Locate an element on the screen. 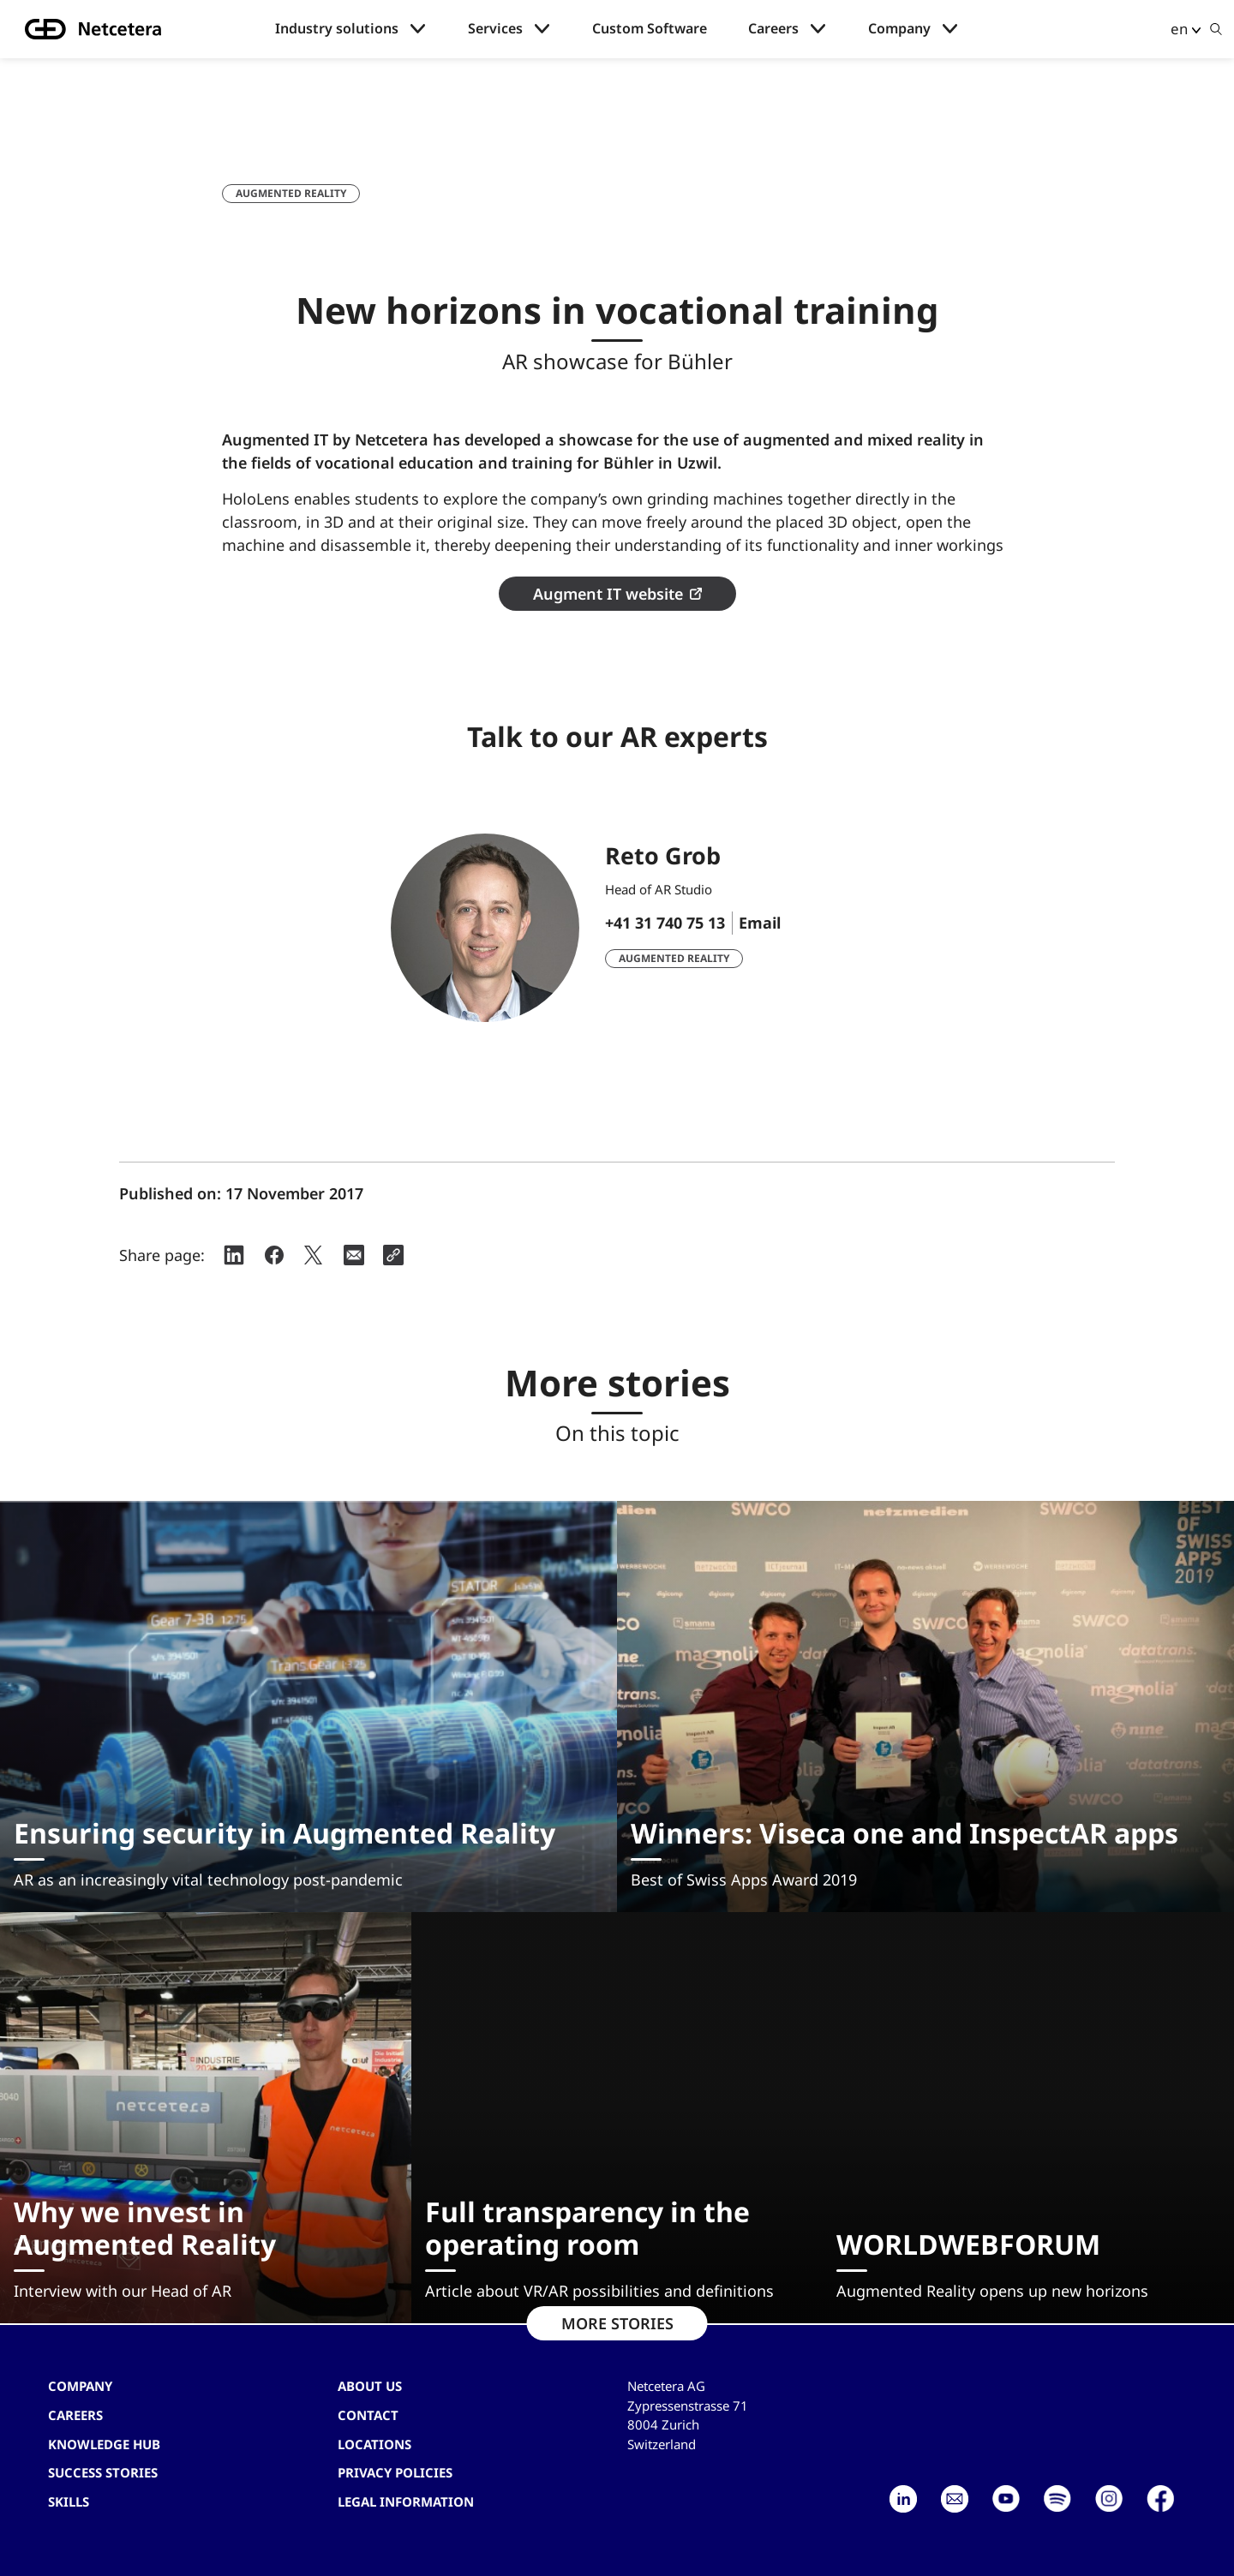 The width and height of the screenshot is (1234, 2576). Knowledge hub is located at coordinates (104, 2444).